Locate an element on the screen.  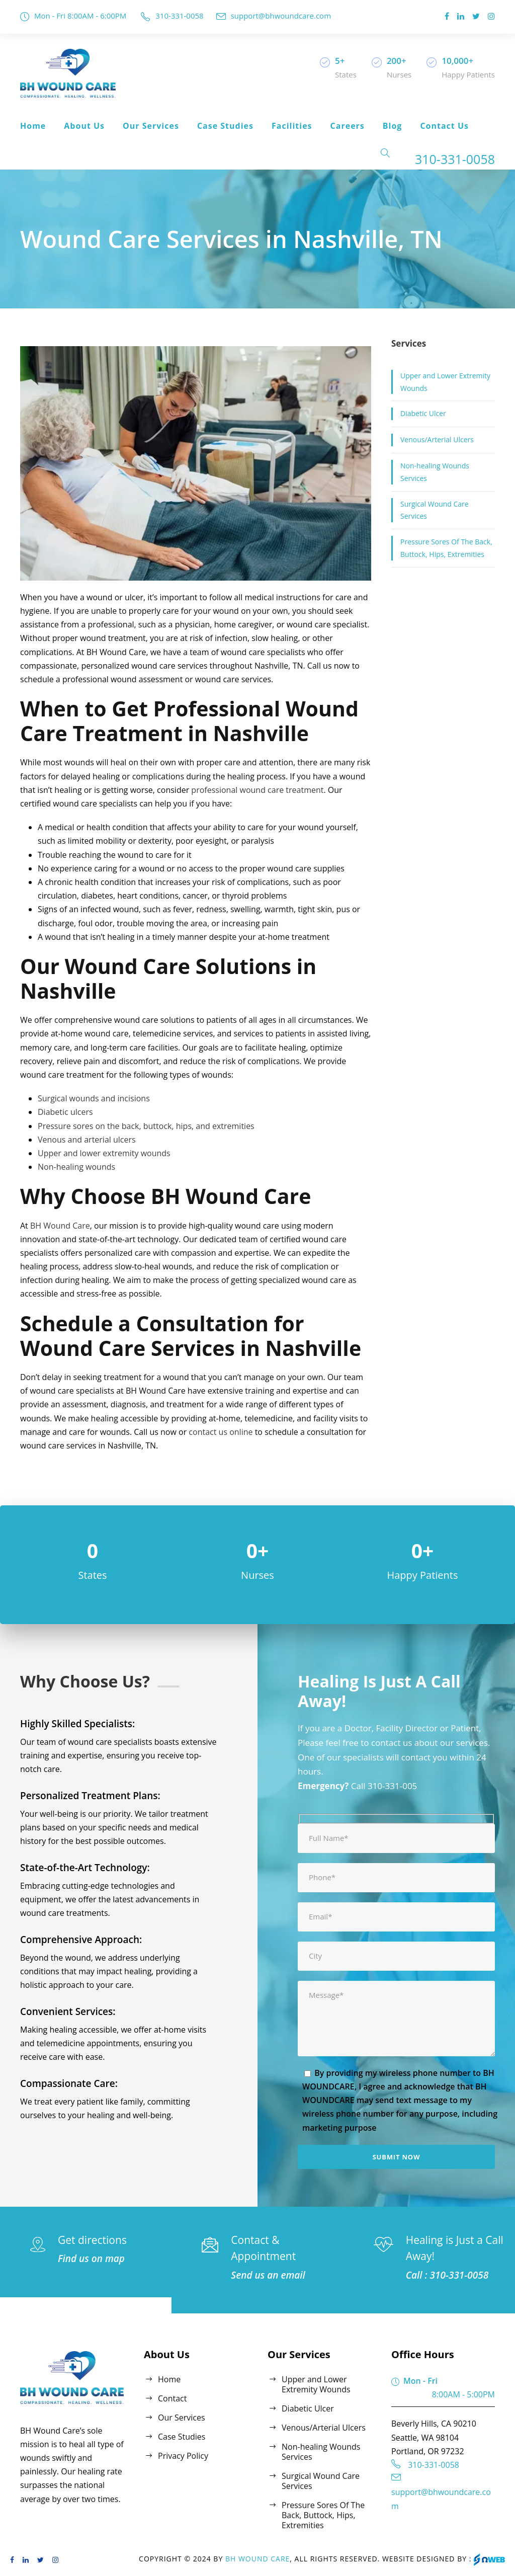
Pressure Sores Of The Back, Buttock, Hips, Extremities is located at coordinates (446, 548).